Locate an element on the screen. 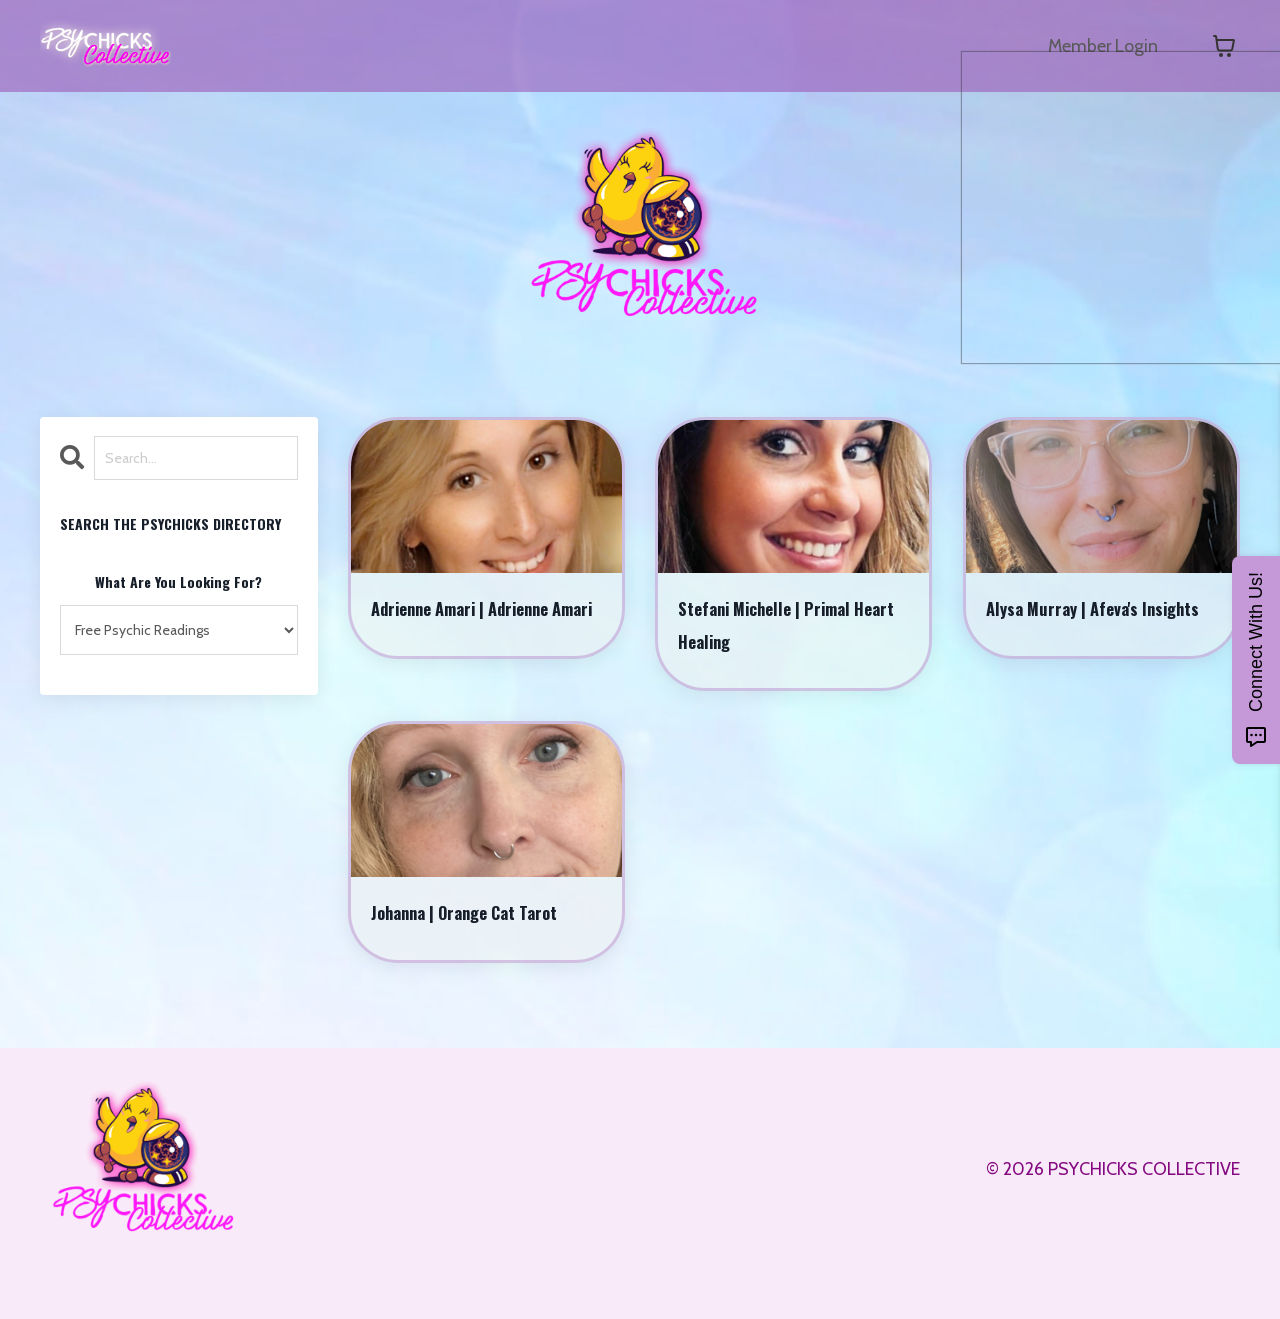 This screenshot has width=1280, height=1319. Adrienne Amari | Adrienne Amari is located at coordinates (481, 634).